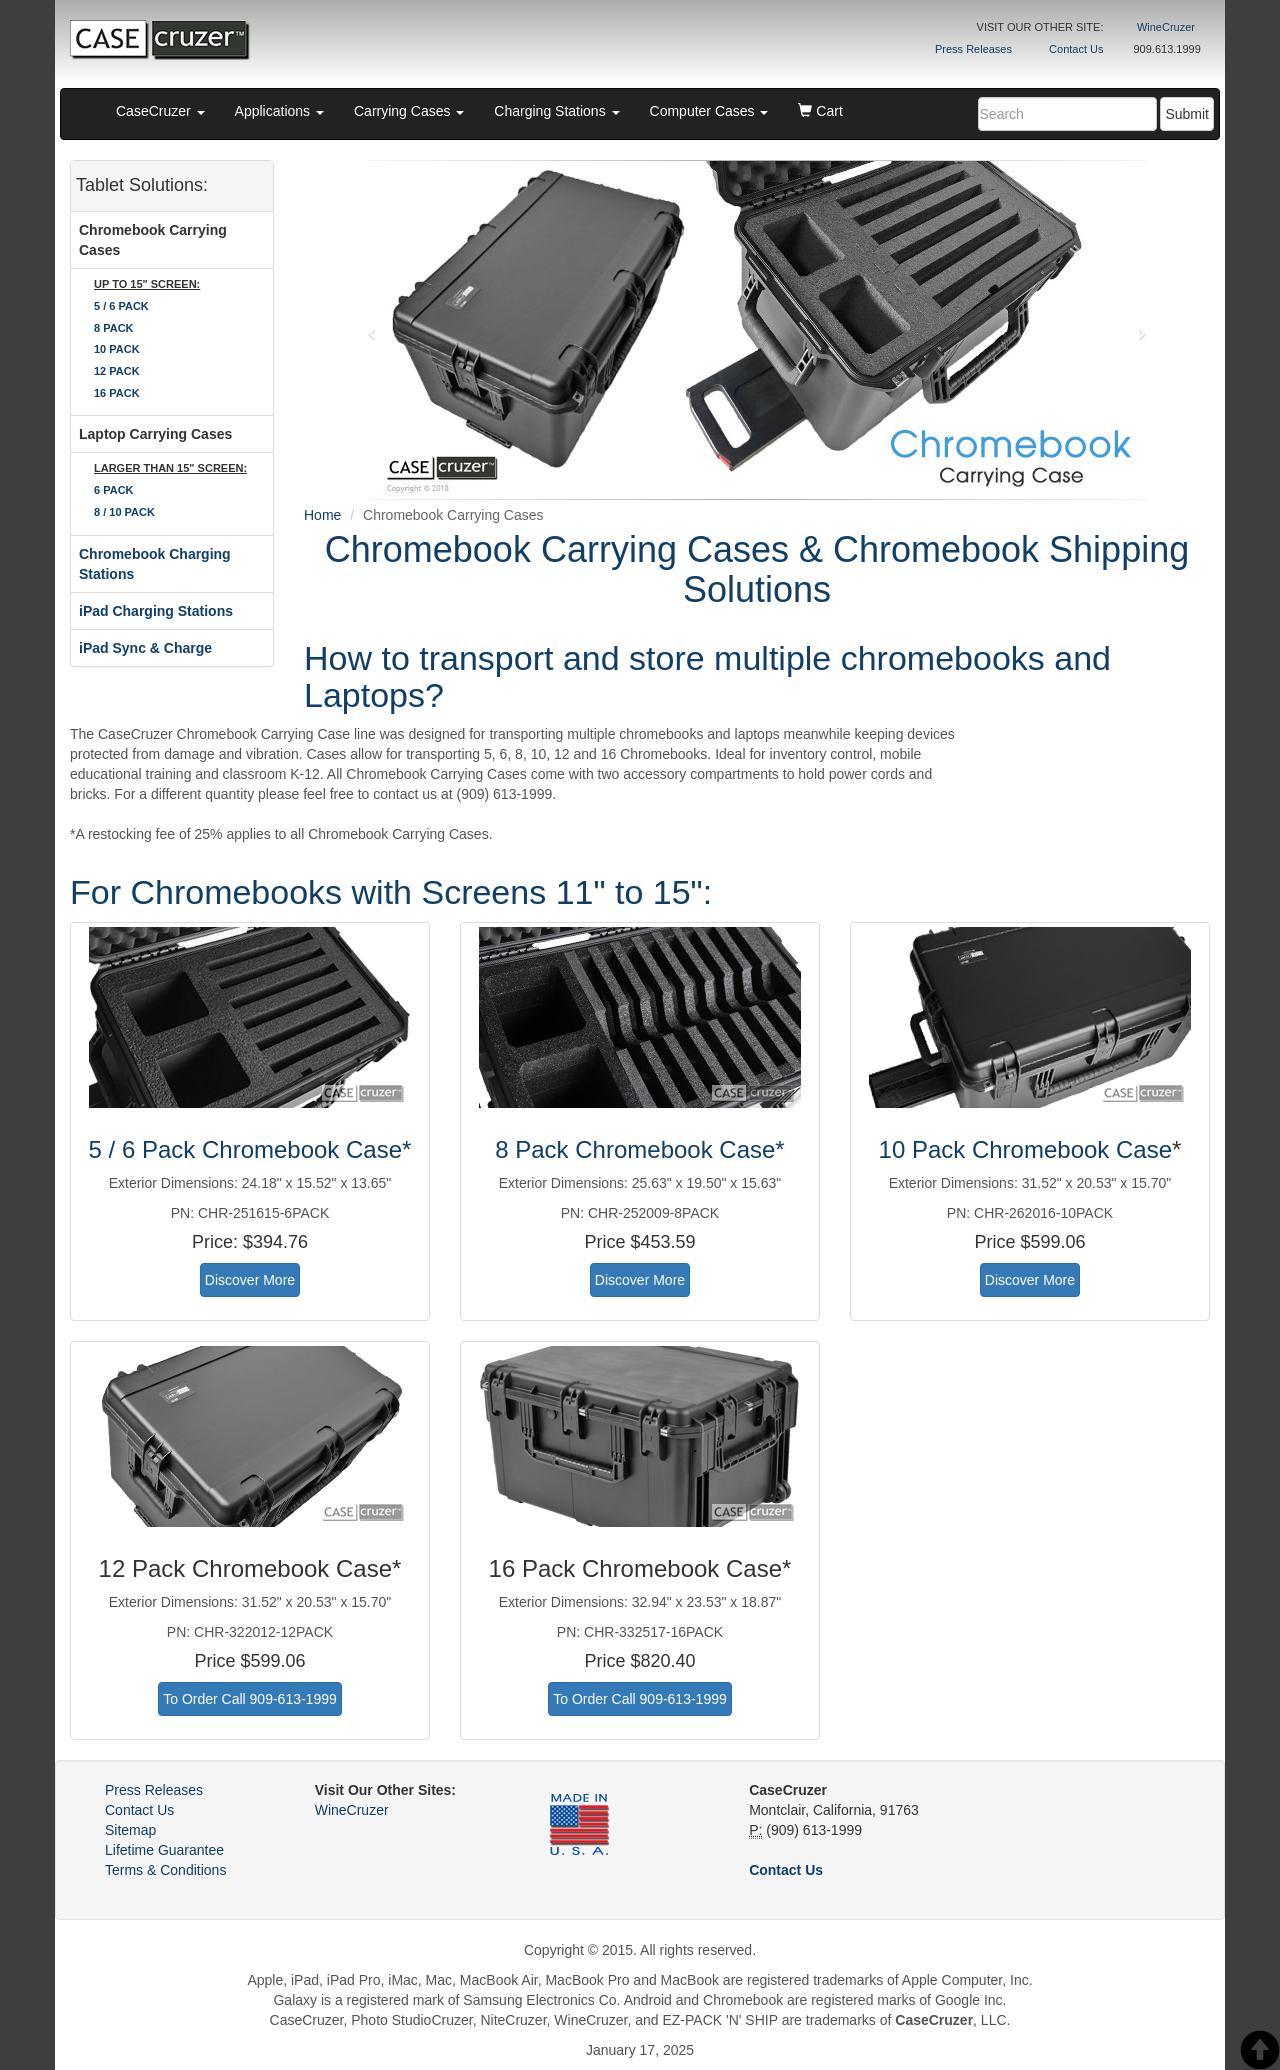 This screenshot has width=1280, height=2070. Describe the element at coordinates (156, 611) in the screenshot. I see `iPad Charging Stations` at that location.